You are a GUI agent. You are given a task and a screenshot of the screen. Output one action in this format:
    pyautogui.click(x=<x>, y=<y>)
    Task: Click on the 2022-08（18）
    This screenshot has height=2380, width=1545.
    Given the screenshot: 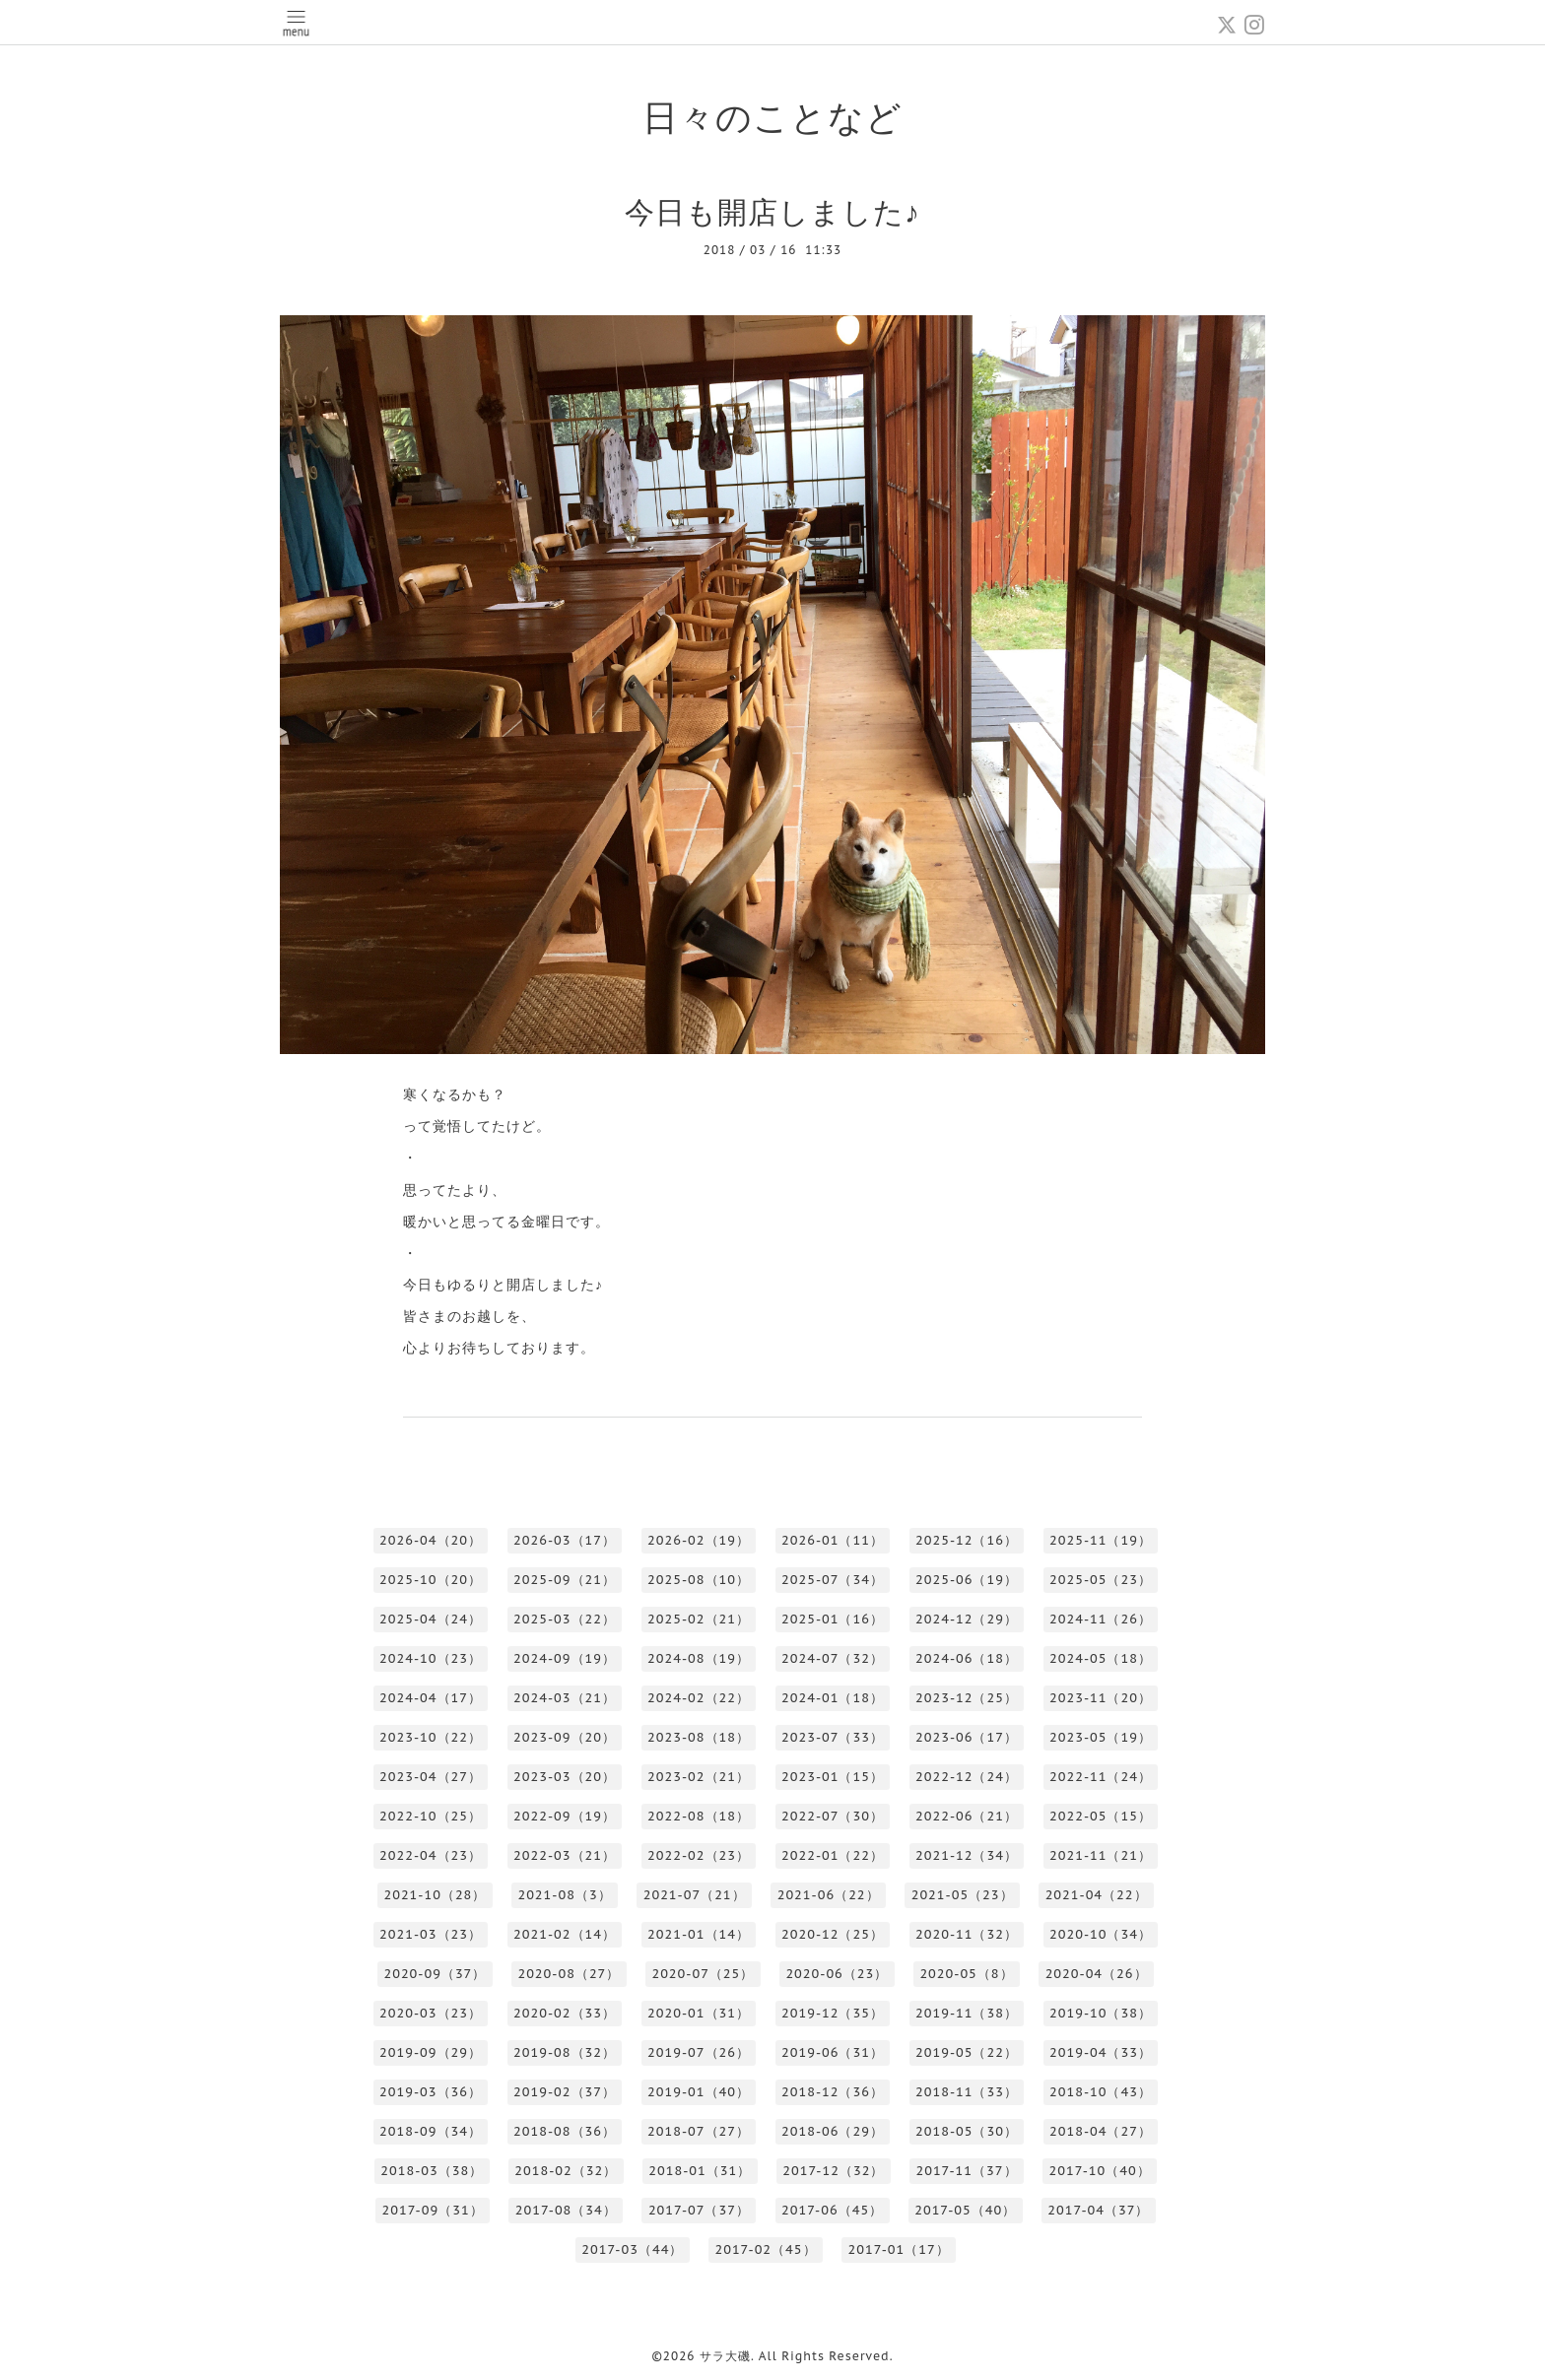 What is the action you would take?
    pyautogui.click(x=698, y=1816)
    